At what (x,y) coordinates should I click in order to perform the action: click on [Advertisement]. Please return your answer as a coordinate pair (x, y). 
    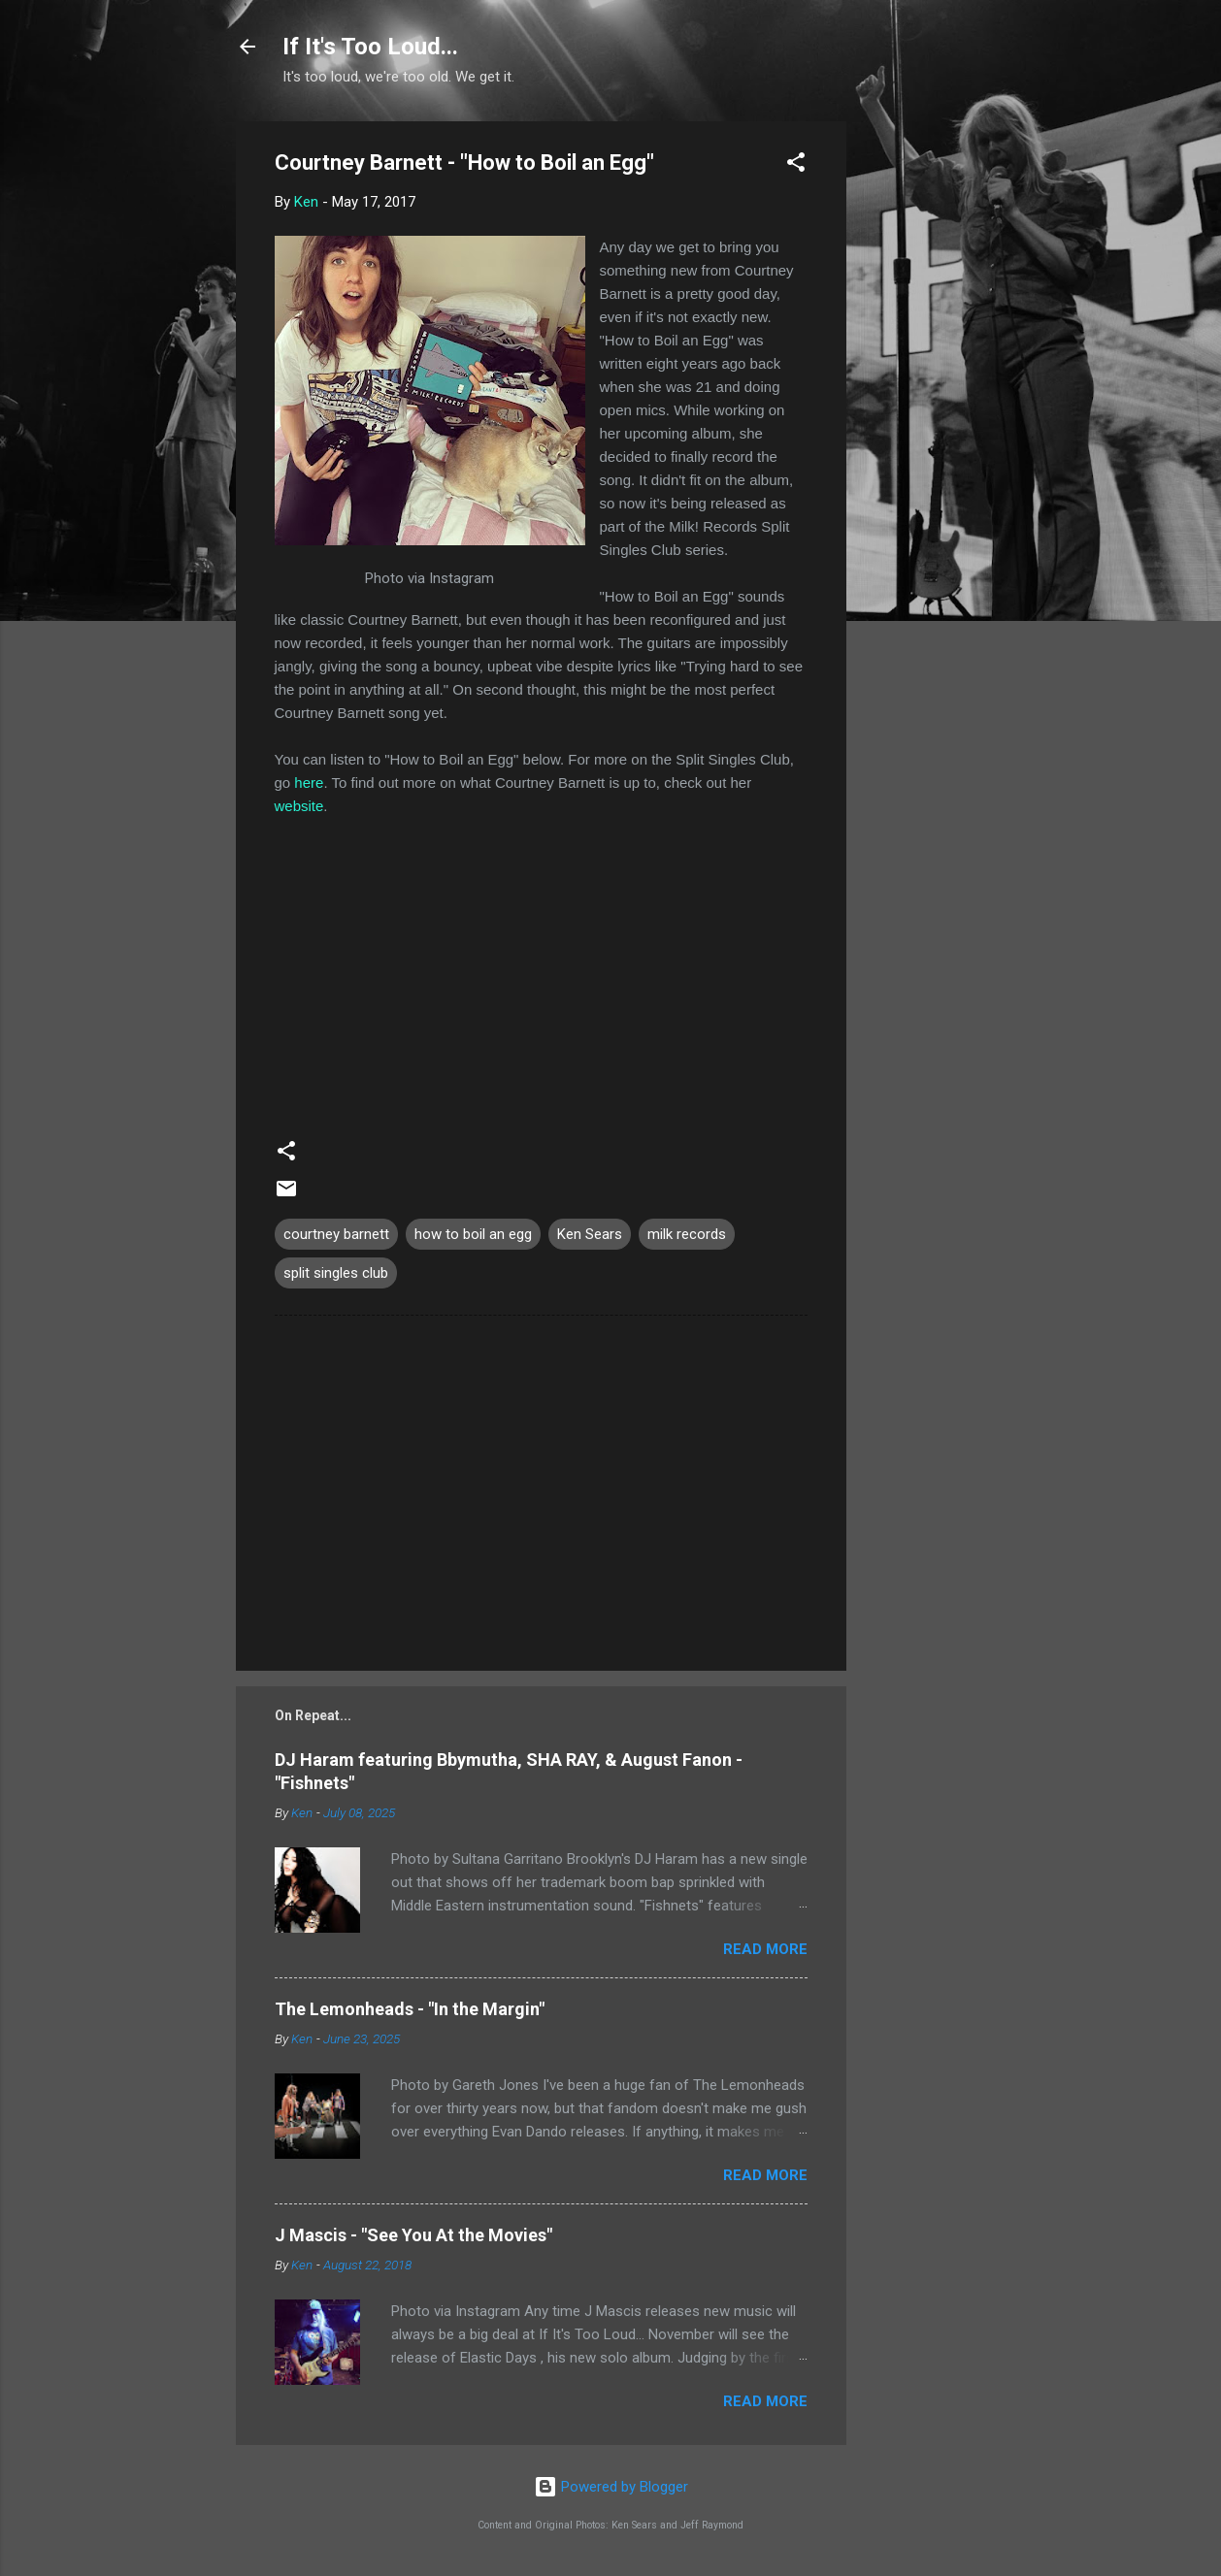
    Looking at the image, I should click on (924, 412).